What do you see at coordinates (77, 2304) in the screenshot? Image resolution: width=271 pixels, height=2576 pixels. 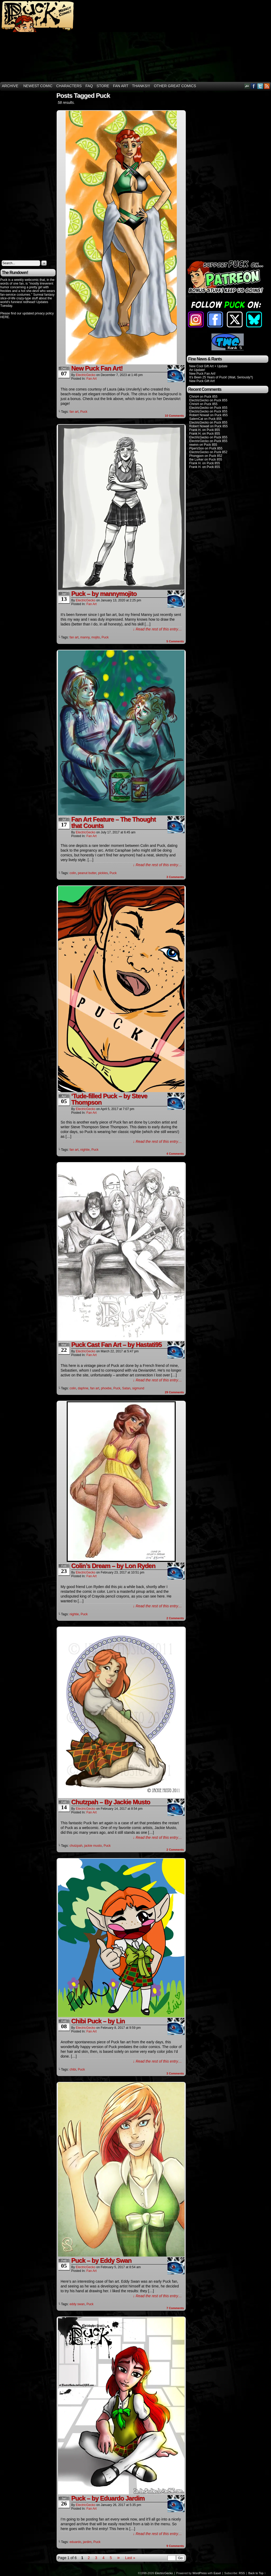 I see `eddy swan` at bounding box center [77, 2304].